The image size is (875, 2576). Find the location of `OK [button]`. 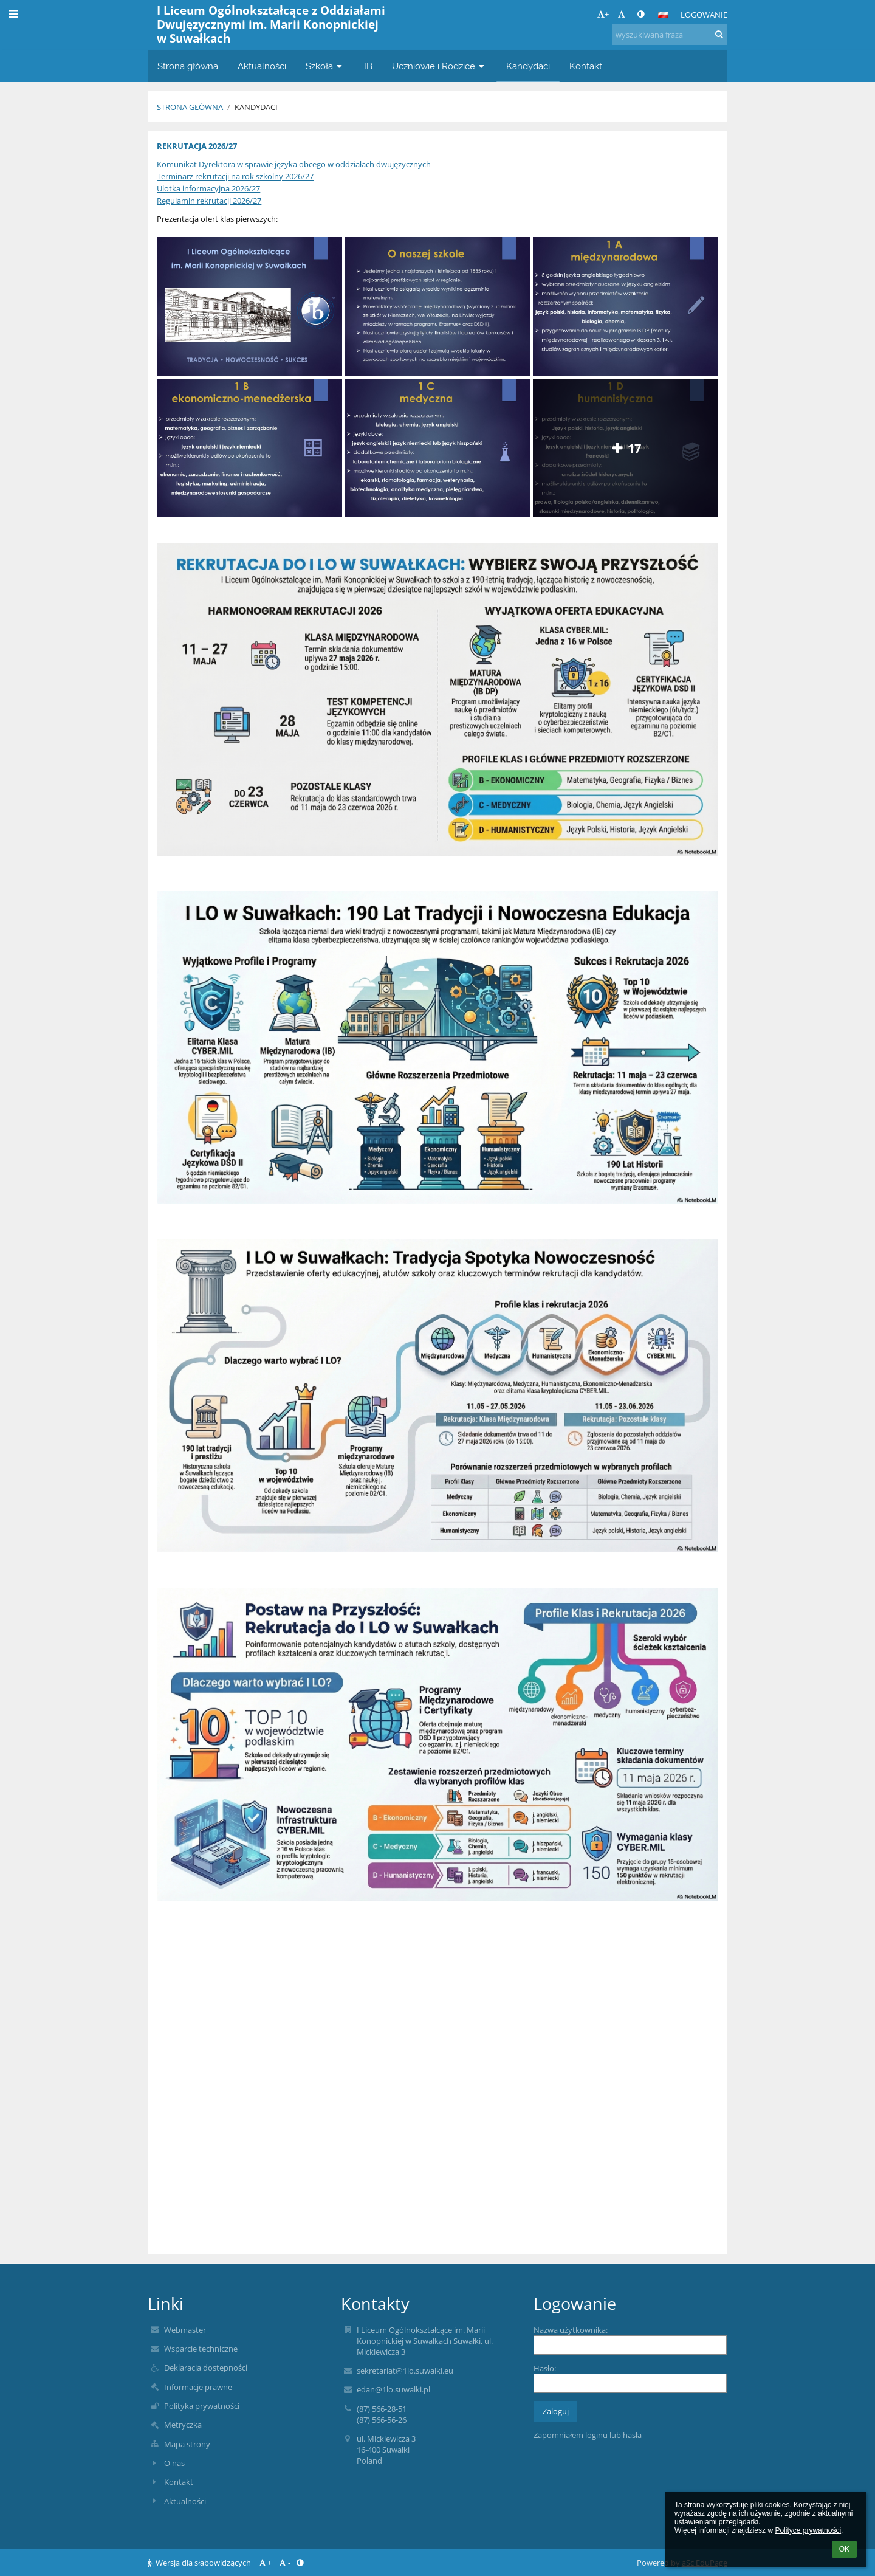

OK [button] is located at coordinates (844, 2549).